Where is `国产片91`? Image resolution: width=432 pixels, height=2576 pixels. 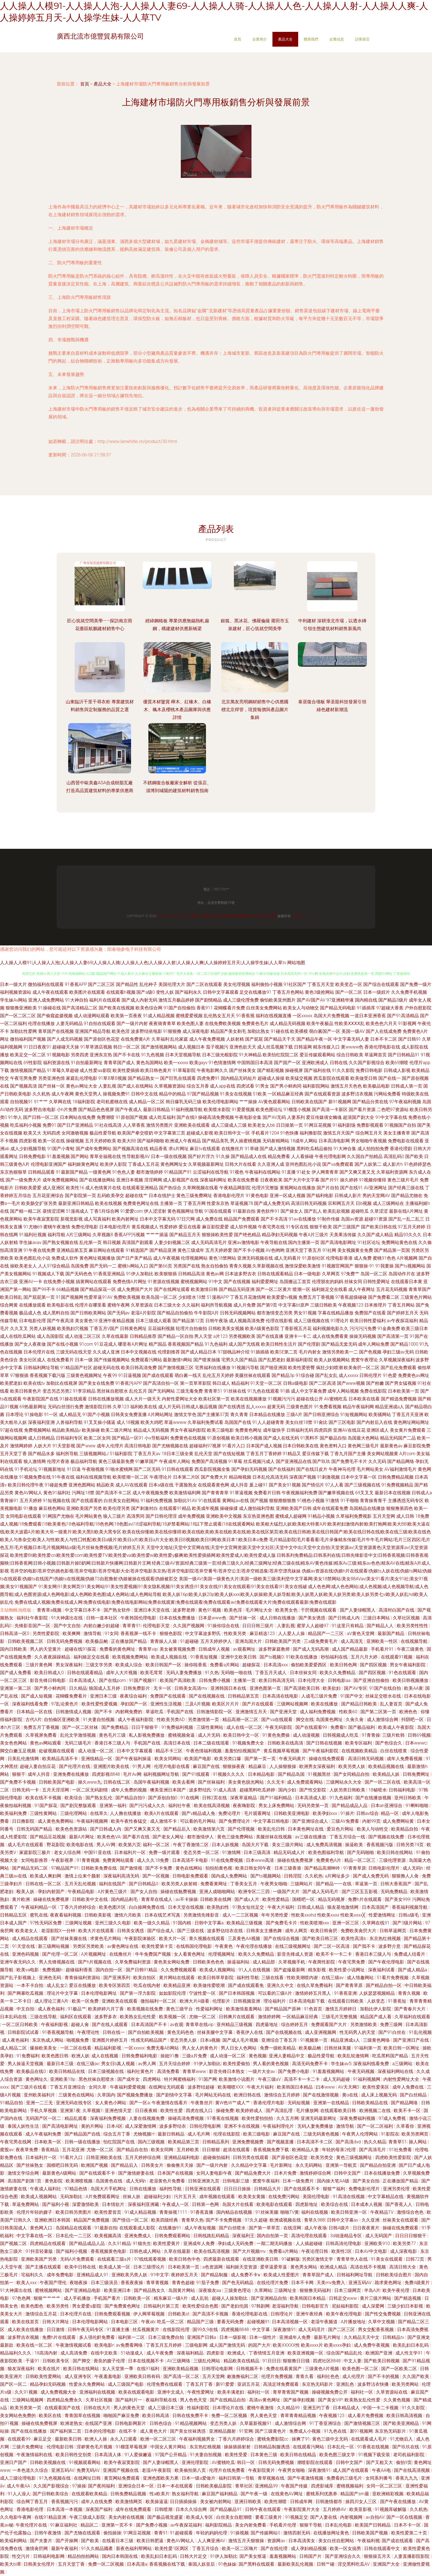
国产片91 is located at coordinates (330, 1180).